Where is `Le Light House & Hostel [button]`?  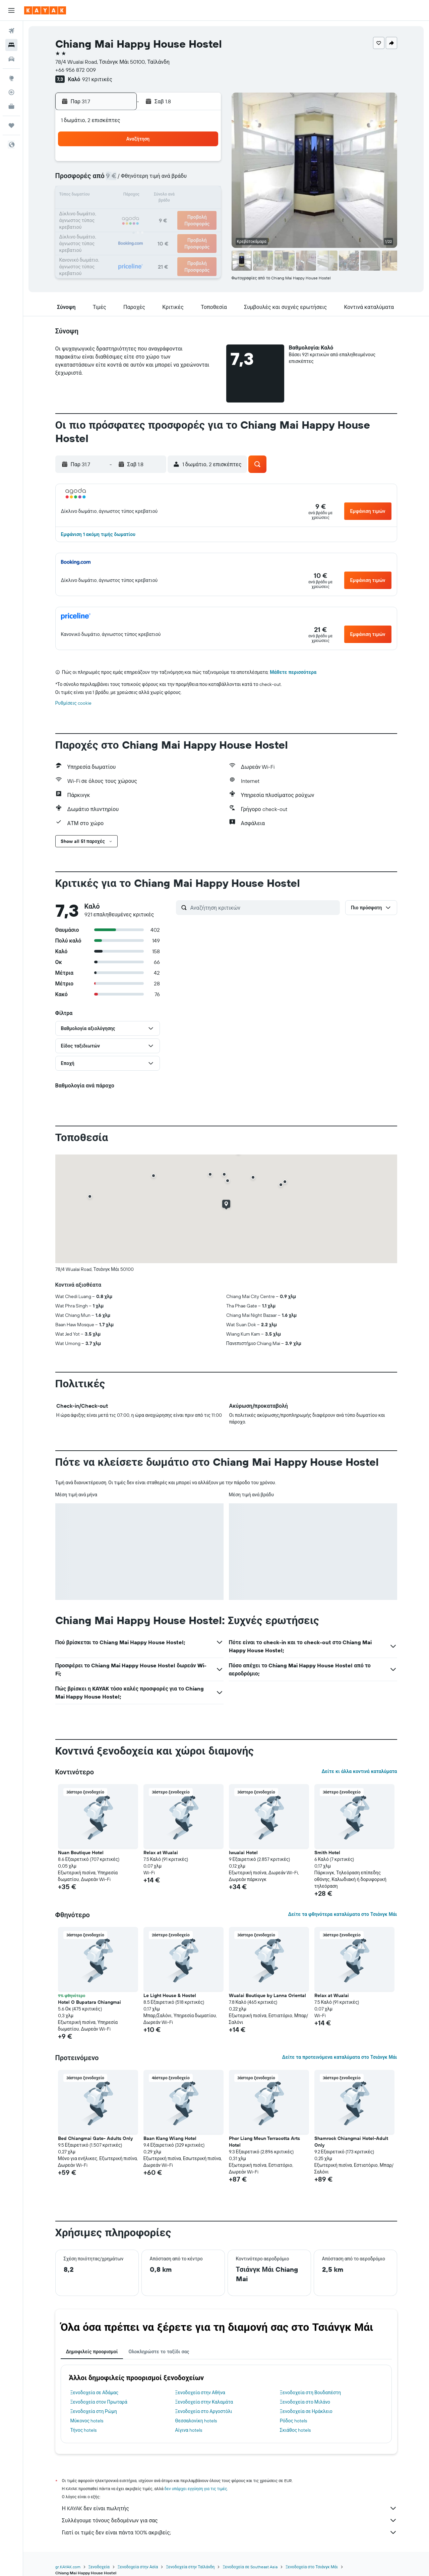
Le Light House & Hostel [button] is located at coordinates (169, 1995).